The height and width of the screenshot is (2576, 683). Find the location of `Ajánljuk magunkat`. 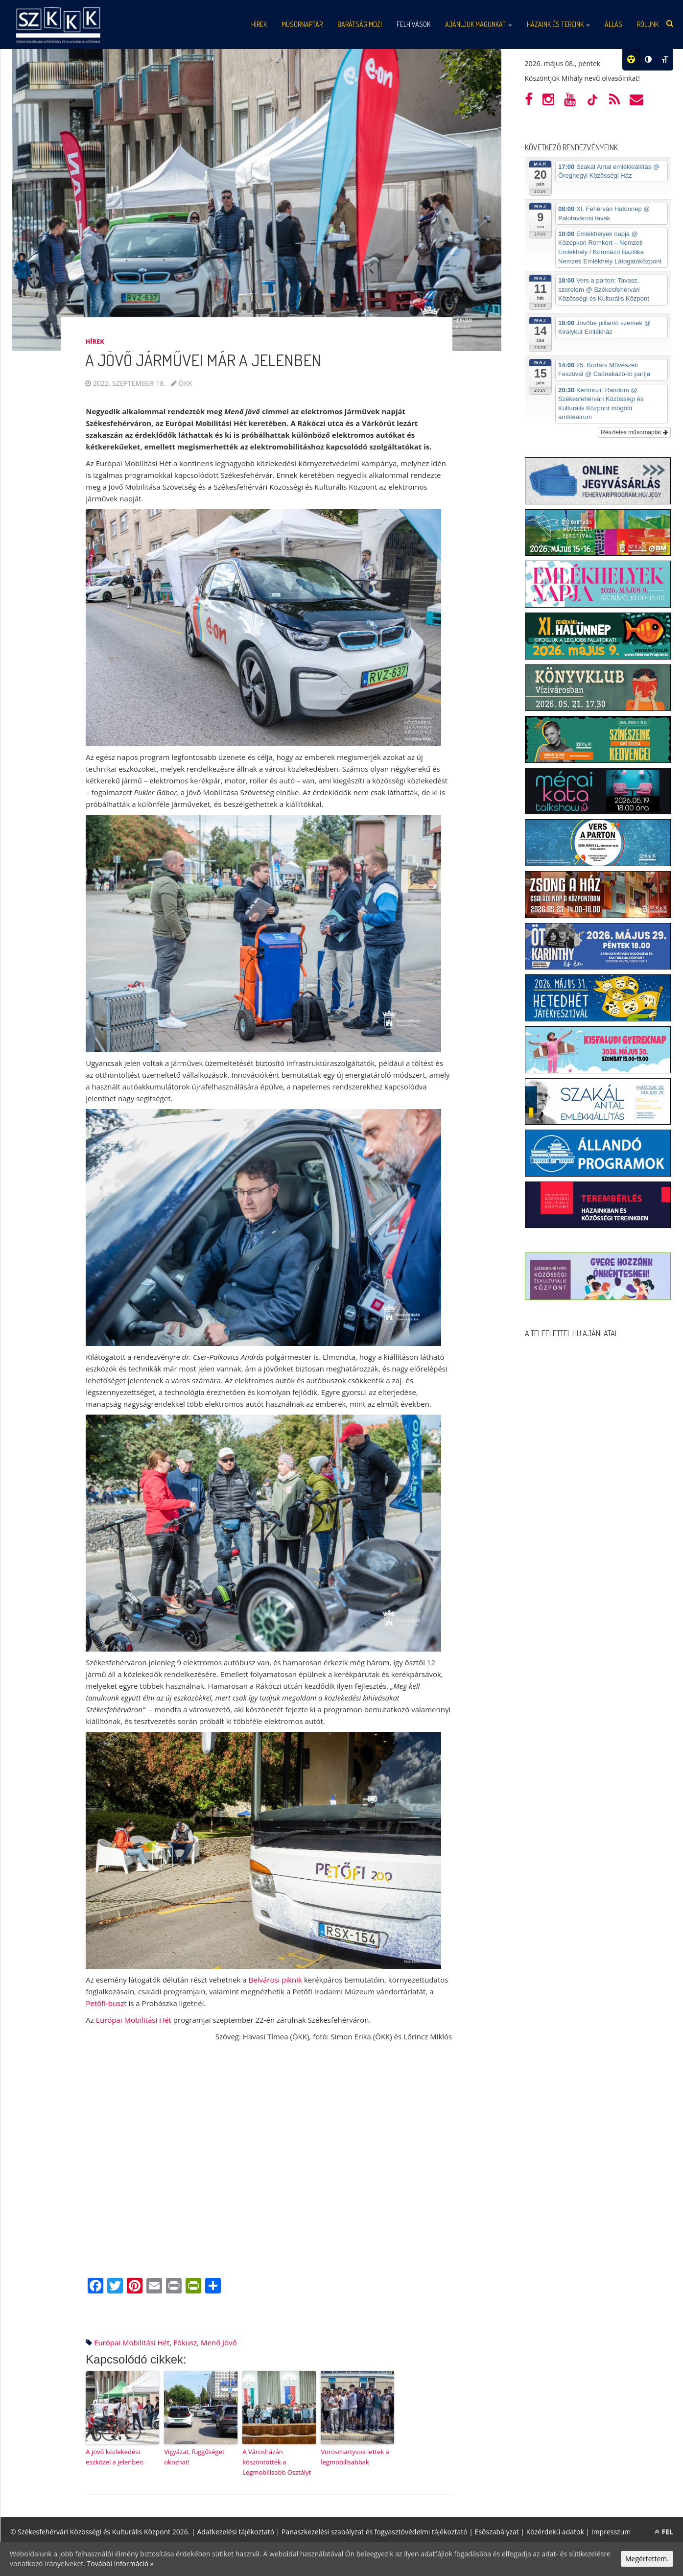

Ajánljuk magunkat is located at coordinates (478, 24).